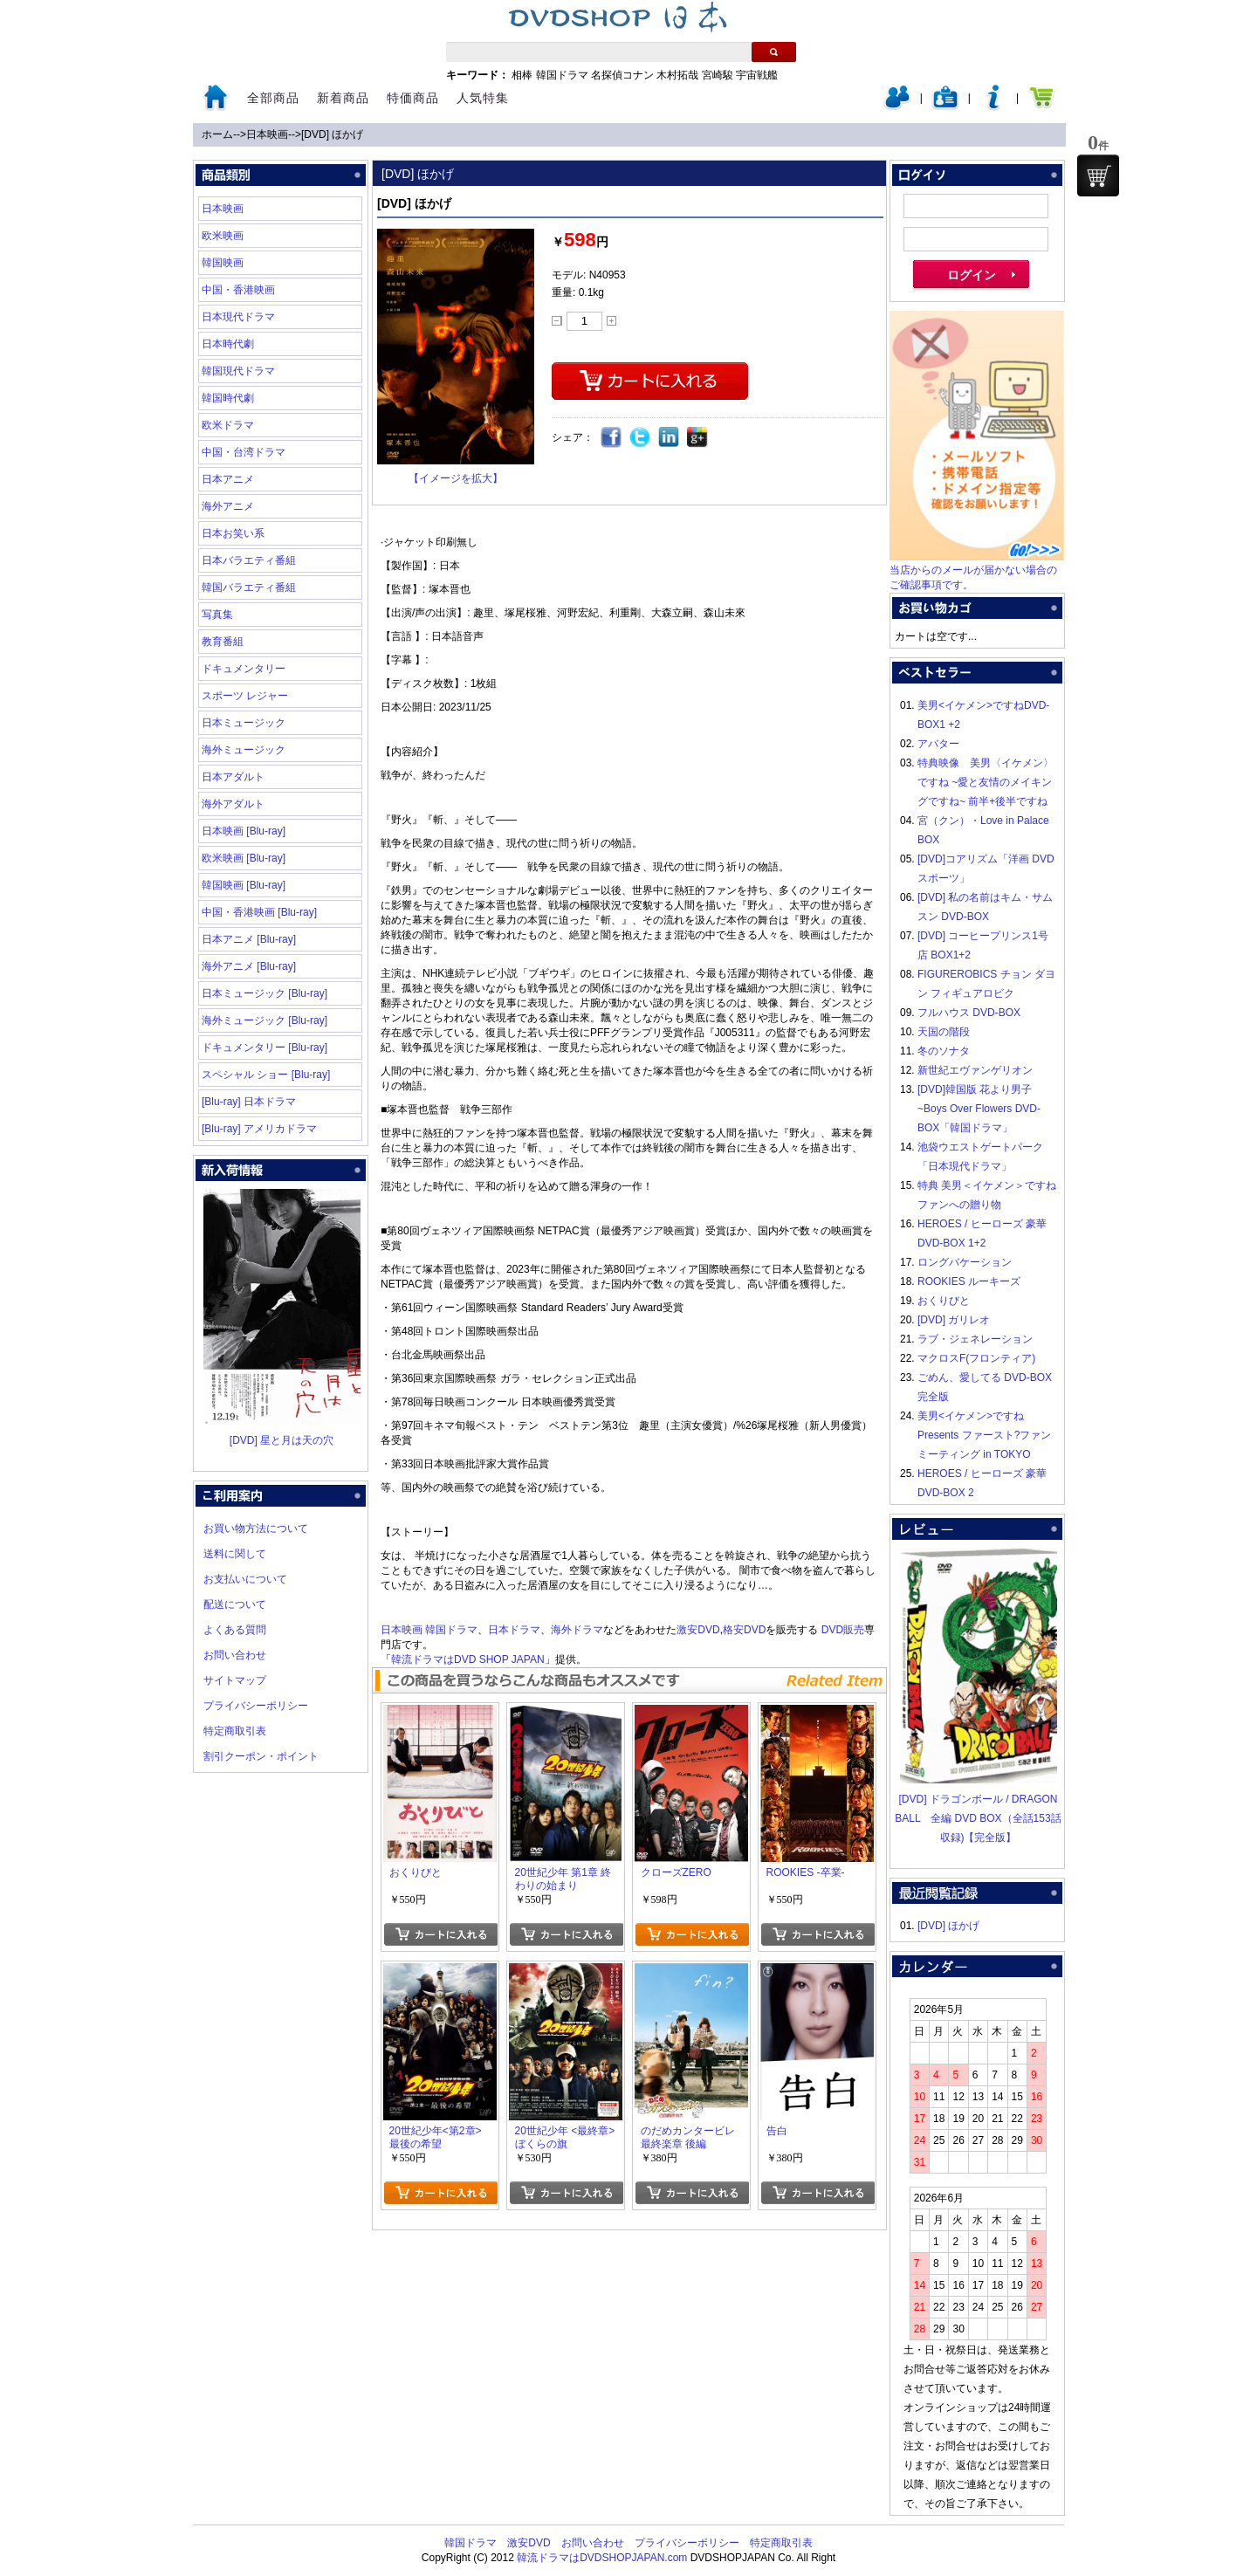 The image size is (1257, 2576). I want to click on ホーム, so click(217, 134).